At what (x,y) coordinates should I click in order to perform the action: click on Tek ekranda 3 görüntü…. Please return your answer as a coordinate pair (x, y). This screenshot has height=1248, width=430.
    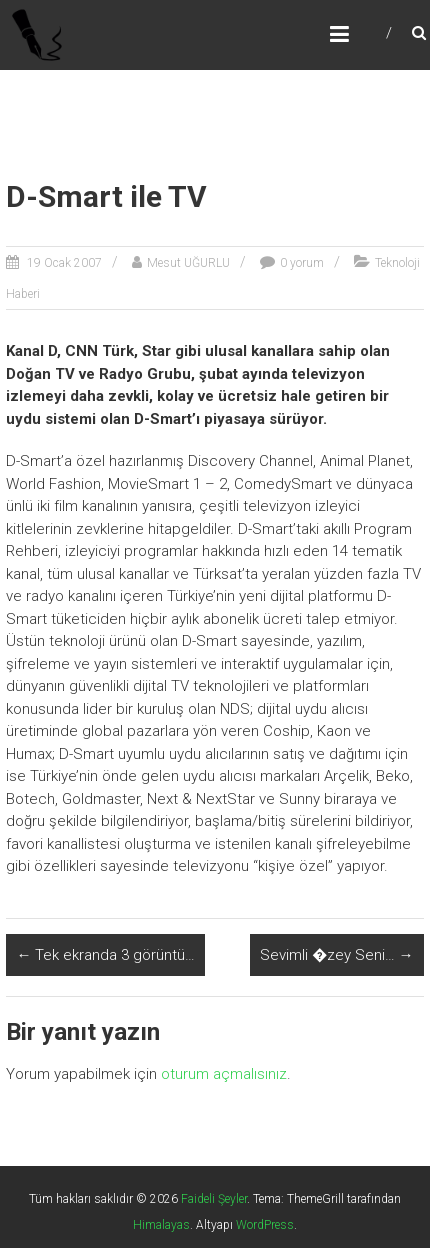
    Looking at the image, I should click on (105, 955).